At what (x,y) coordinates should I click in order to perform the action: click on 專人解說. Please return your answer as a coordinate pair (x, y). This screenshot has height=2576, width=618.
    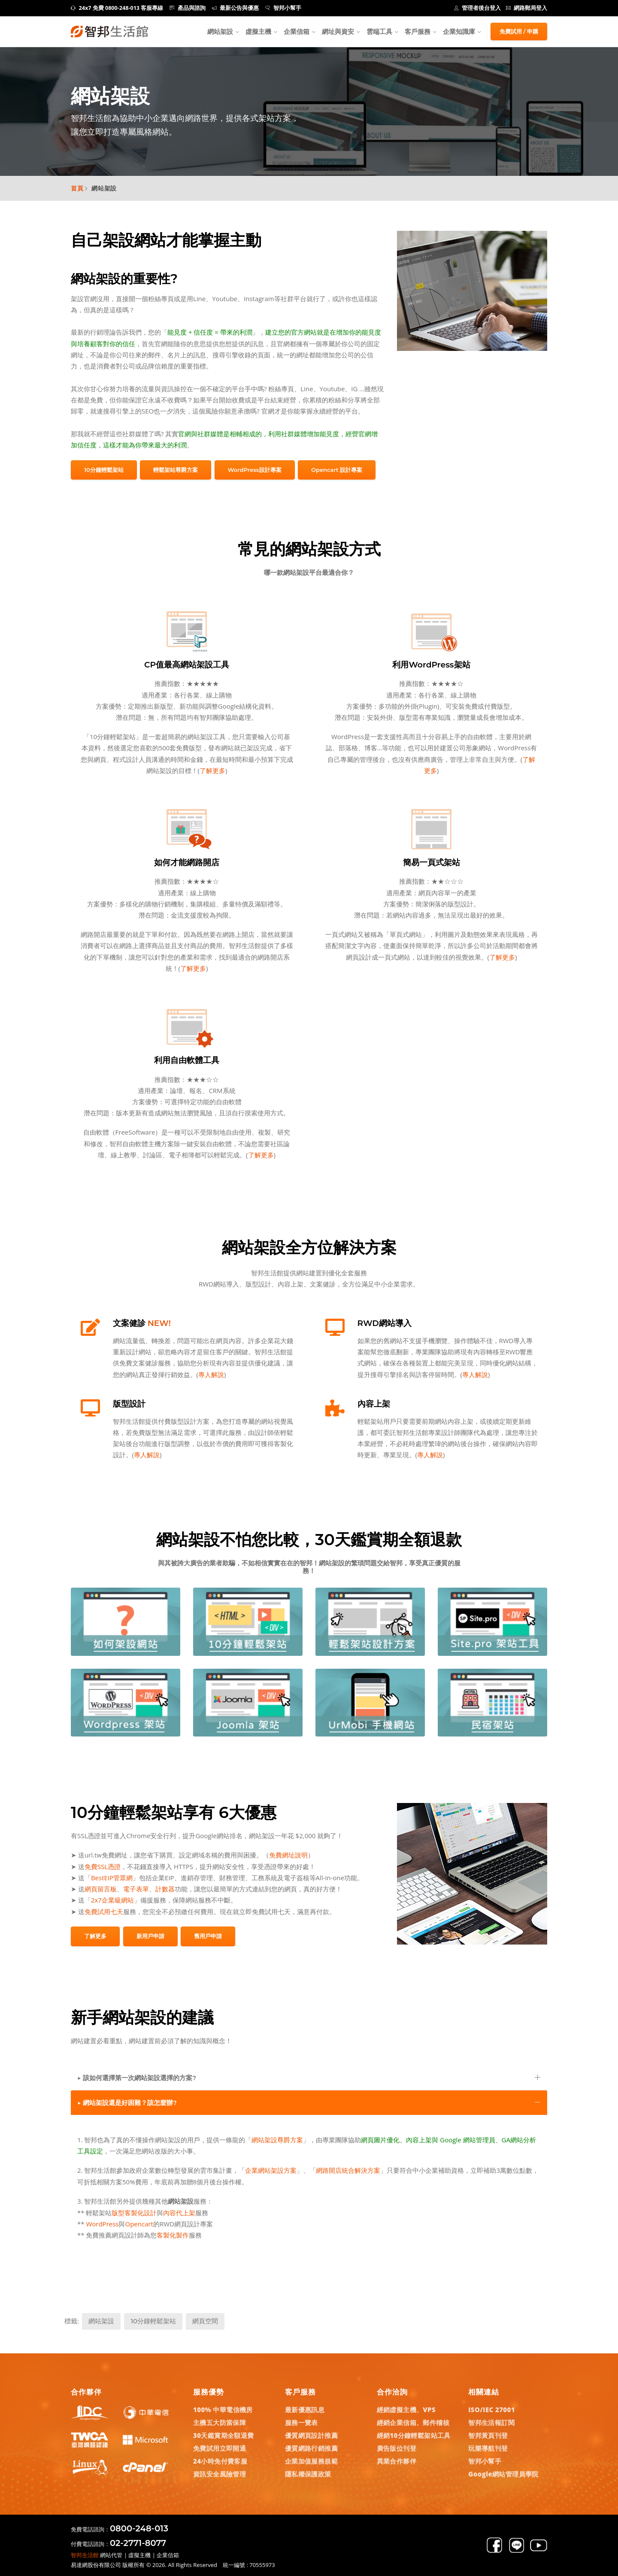
    Looking at the image, I should click on (211, 1374).